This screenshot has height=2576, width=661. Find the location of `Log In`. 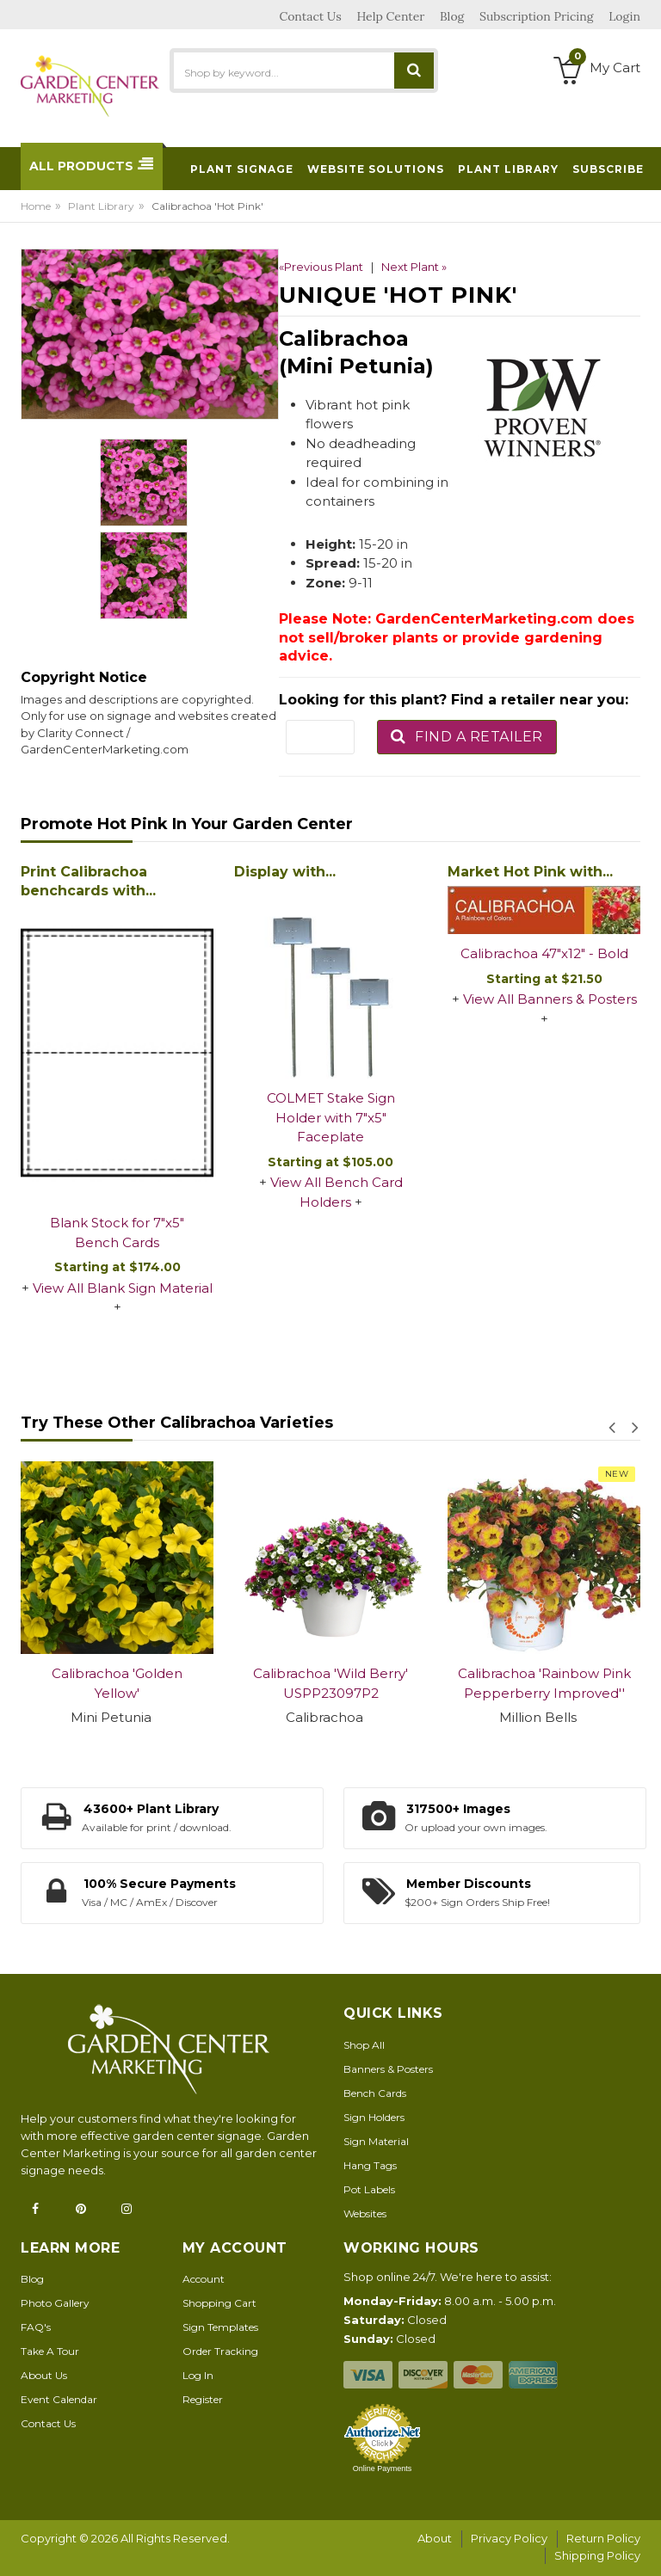

Log In is located at coordinates (197, 2375).